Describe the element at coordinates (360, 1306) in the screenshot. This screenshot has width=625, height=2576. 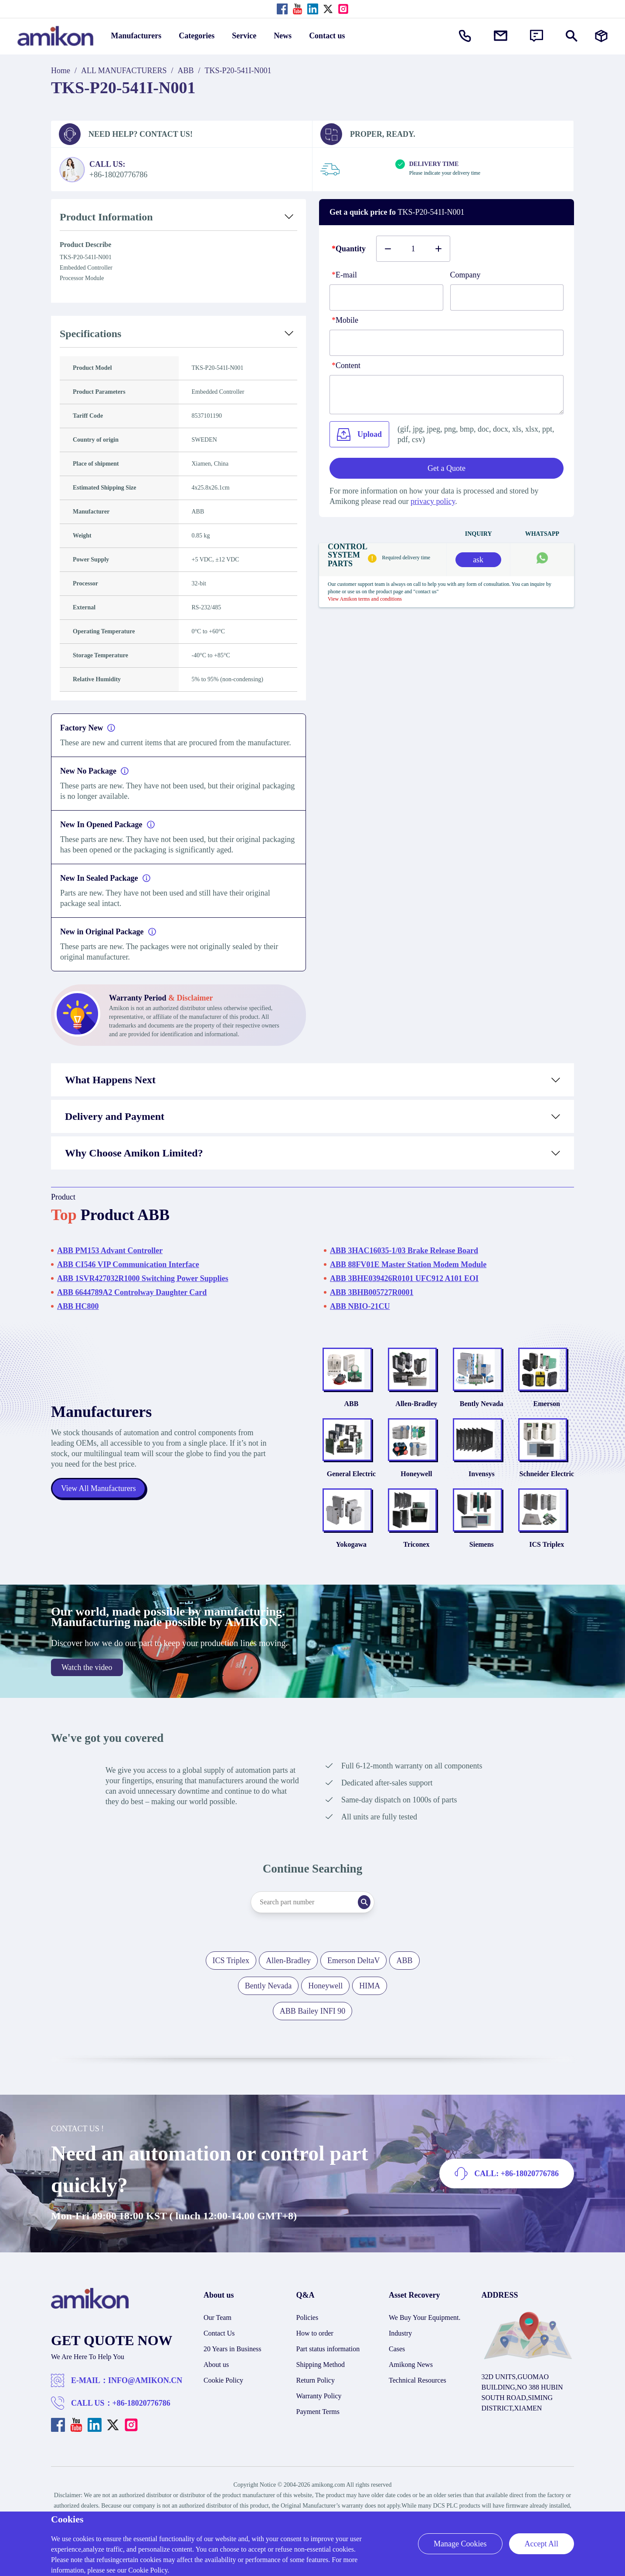
I see `ABB NBIO-21CU` at that location.